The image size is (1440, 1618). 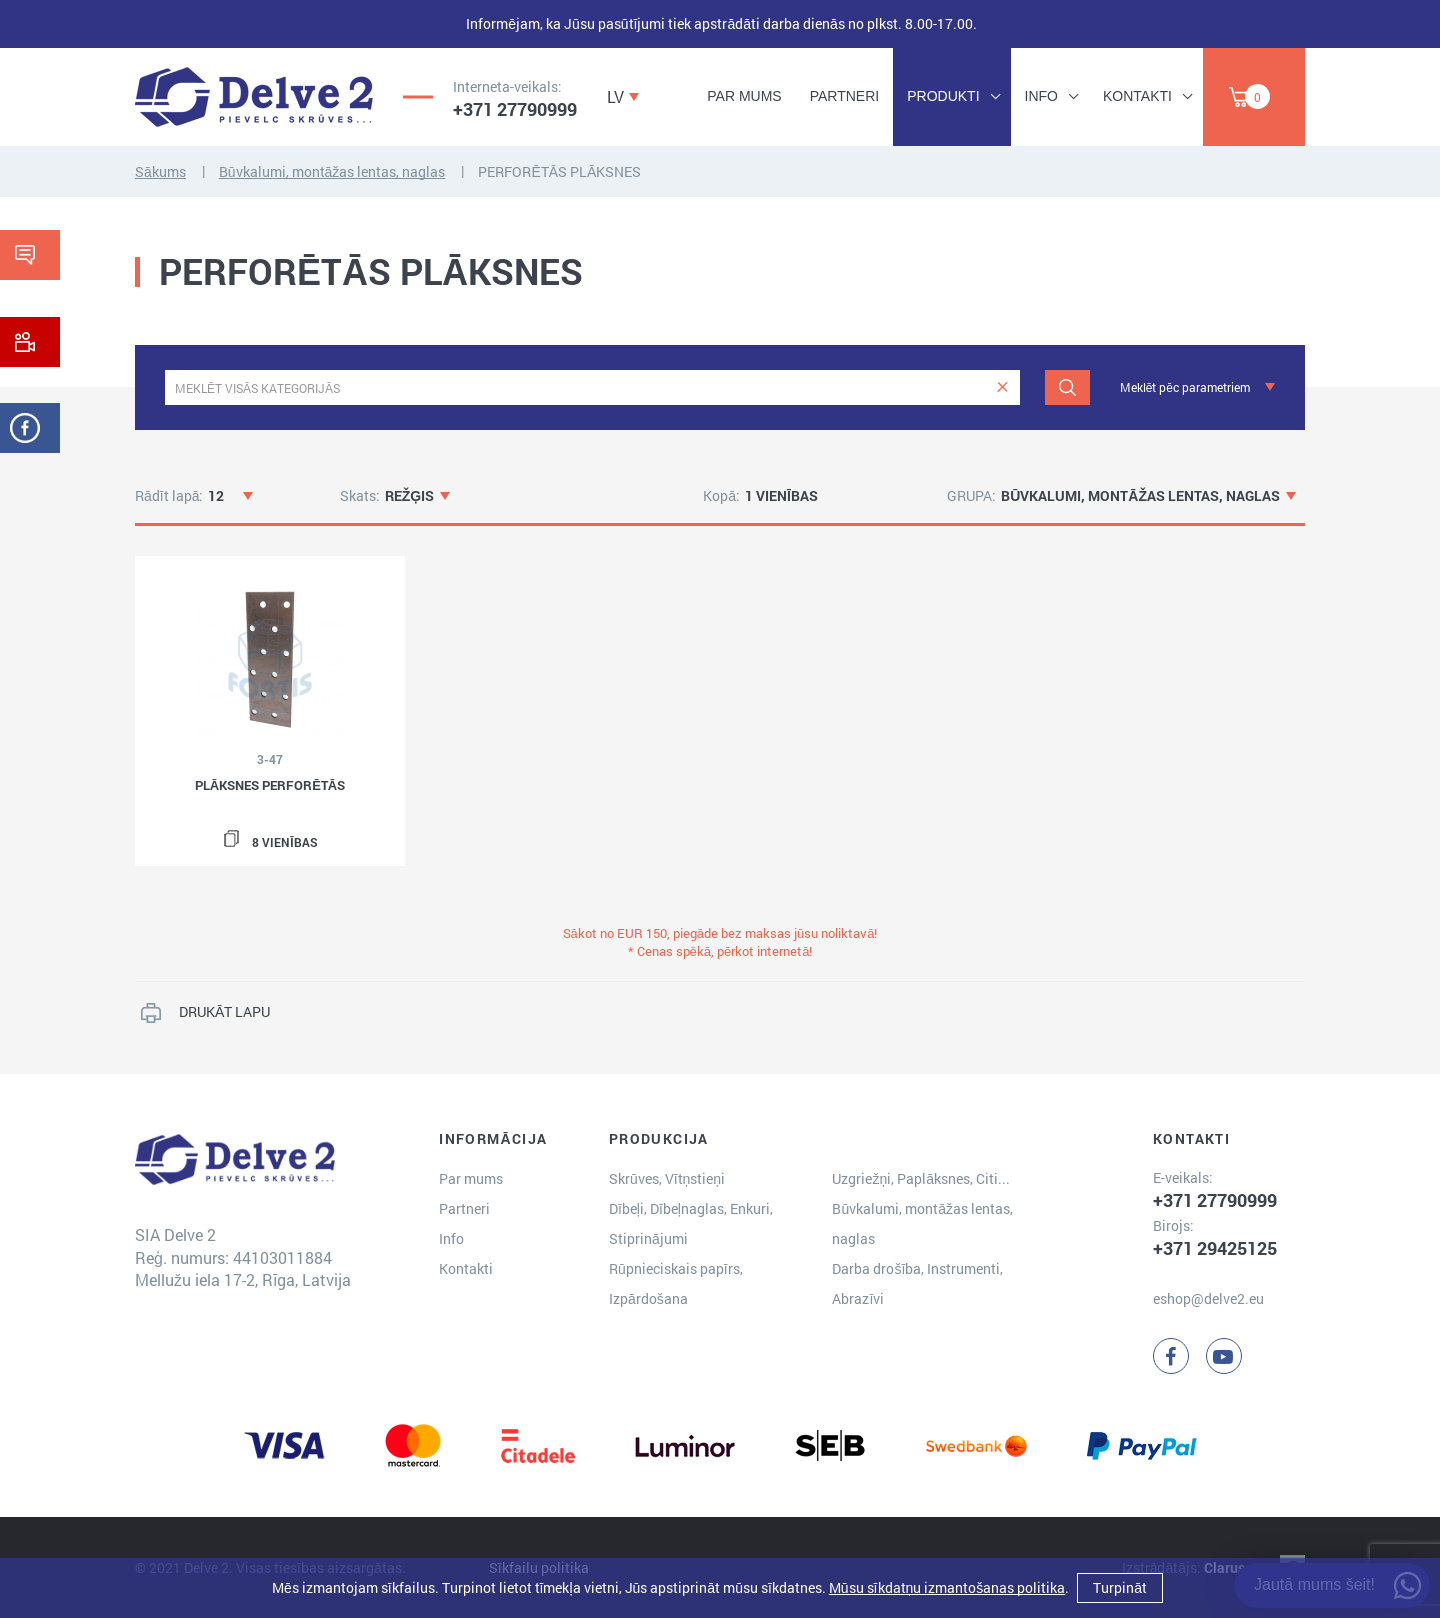 I want to click on +371 29425125, so click(x=1215, y=1248).